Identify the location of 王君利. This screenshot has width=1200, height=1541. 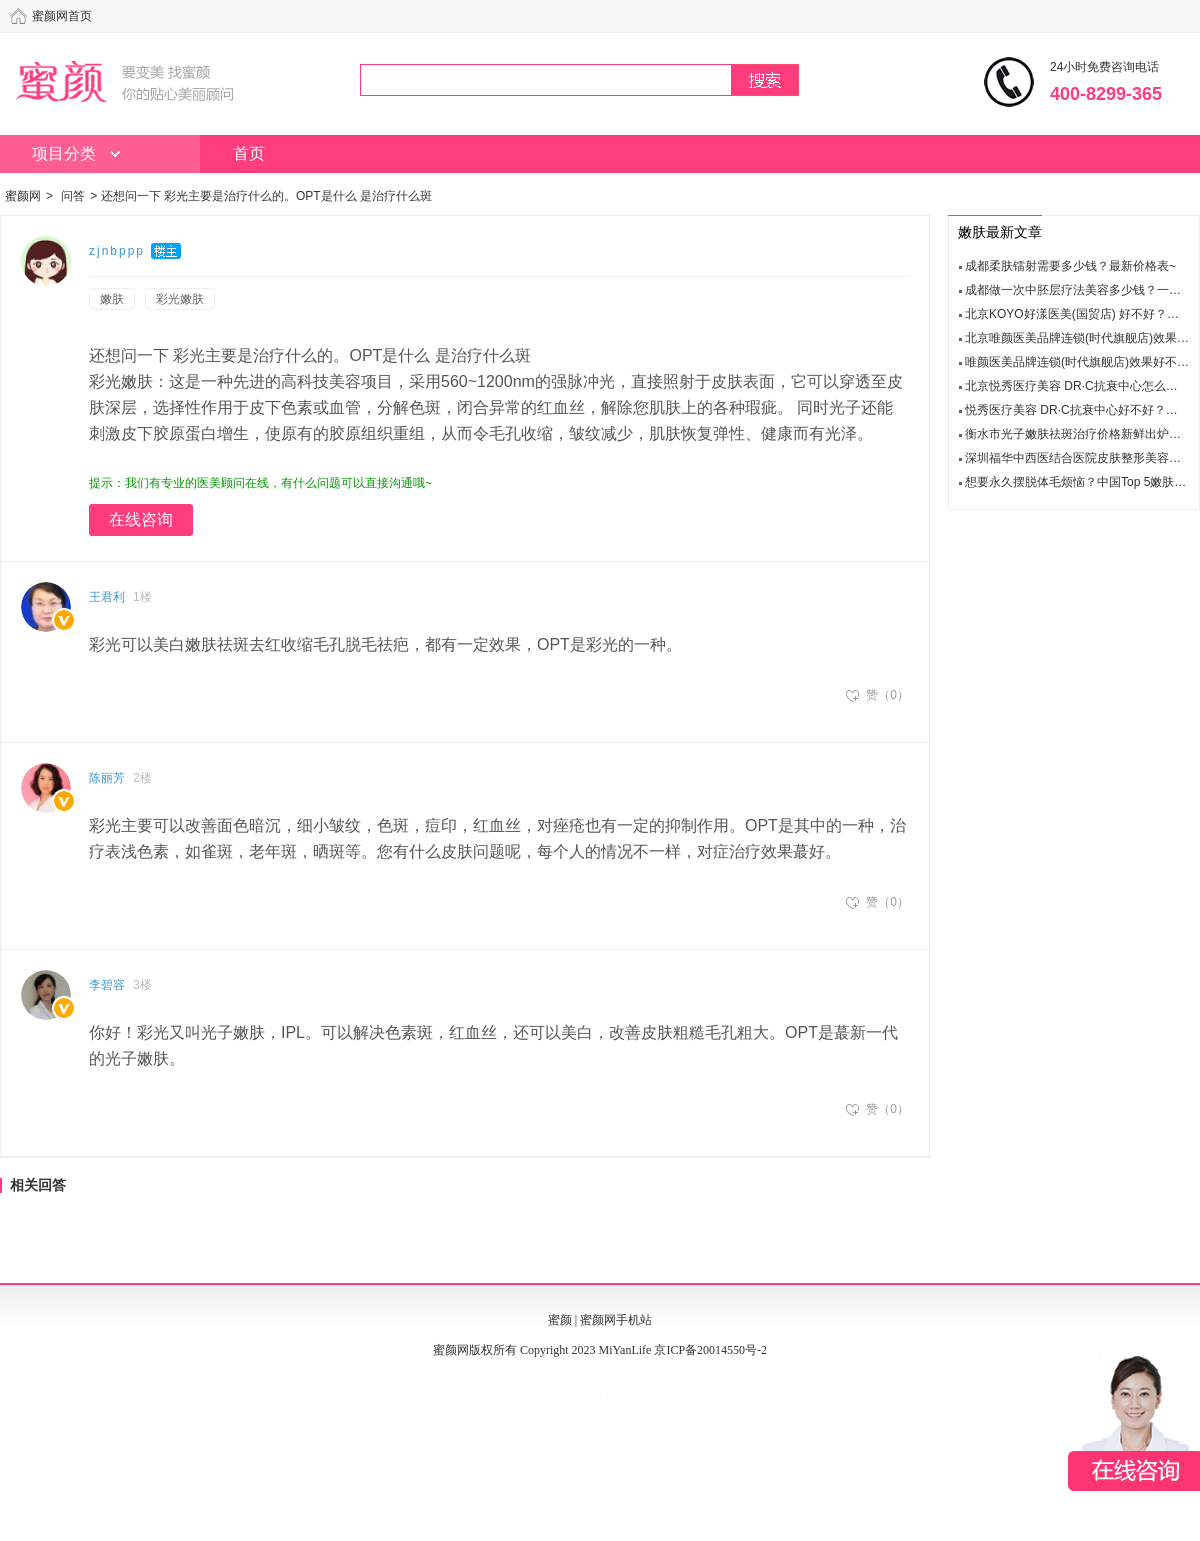
(107, 597).